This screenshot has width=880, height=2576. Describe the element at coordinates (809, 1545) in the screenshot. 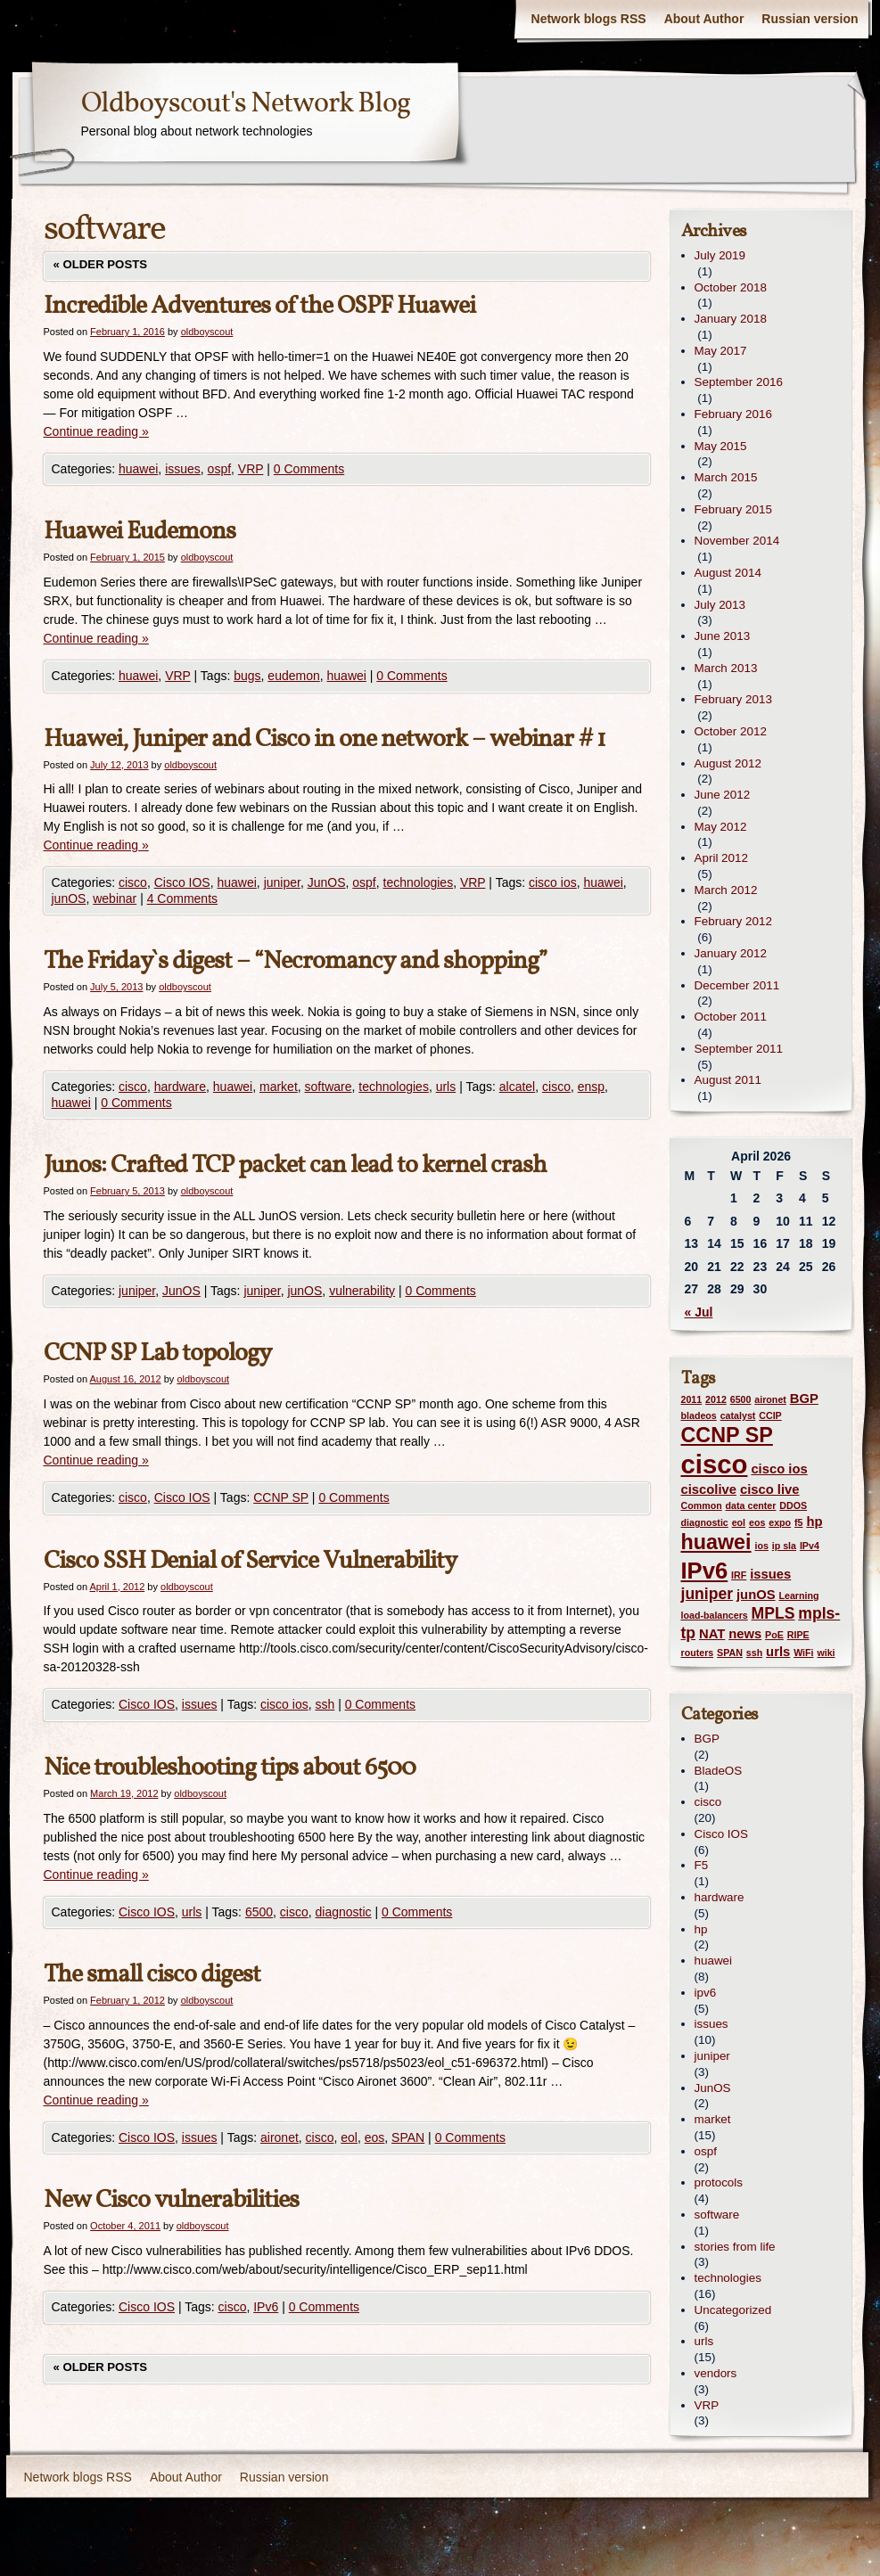

I see `IPv4 [IPv4 (1 item)]` at that location.